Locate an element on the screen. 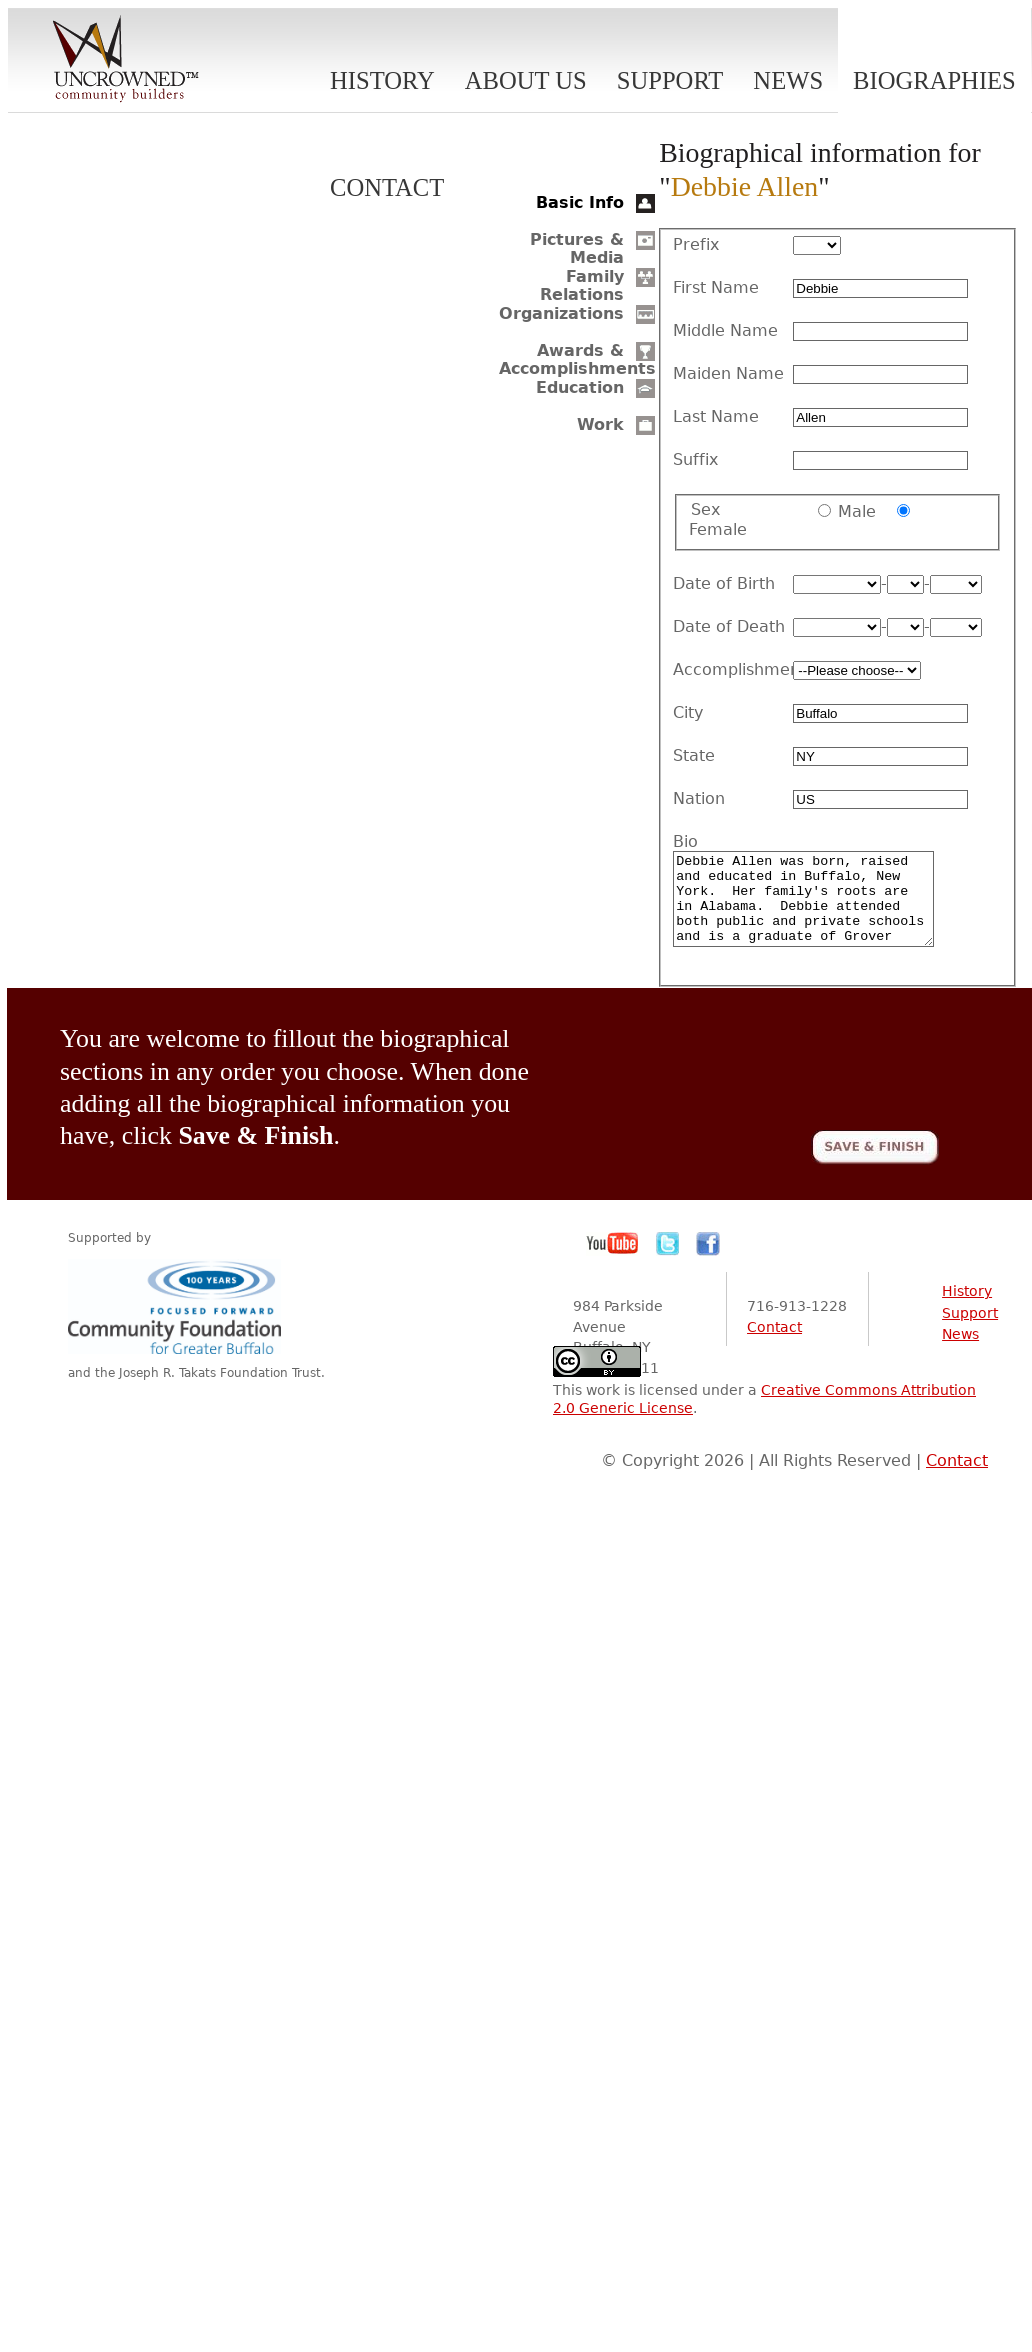 This screenshot has width=1032, height=2352. Facebook is located at coordinates (708, 1262).